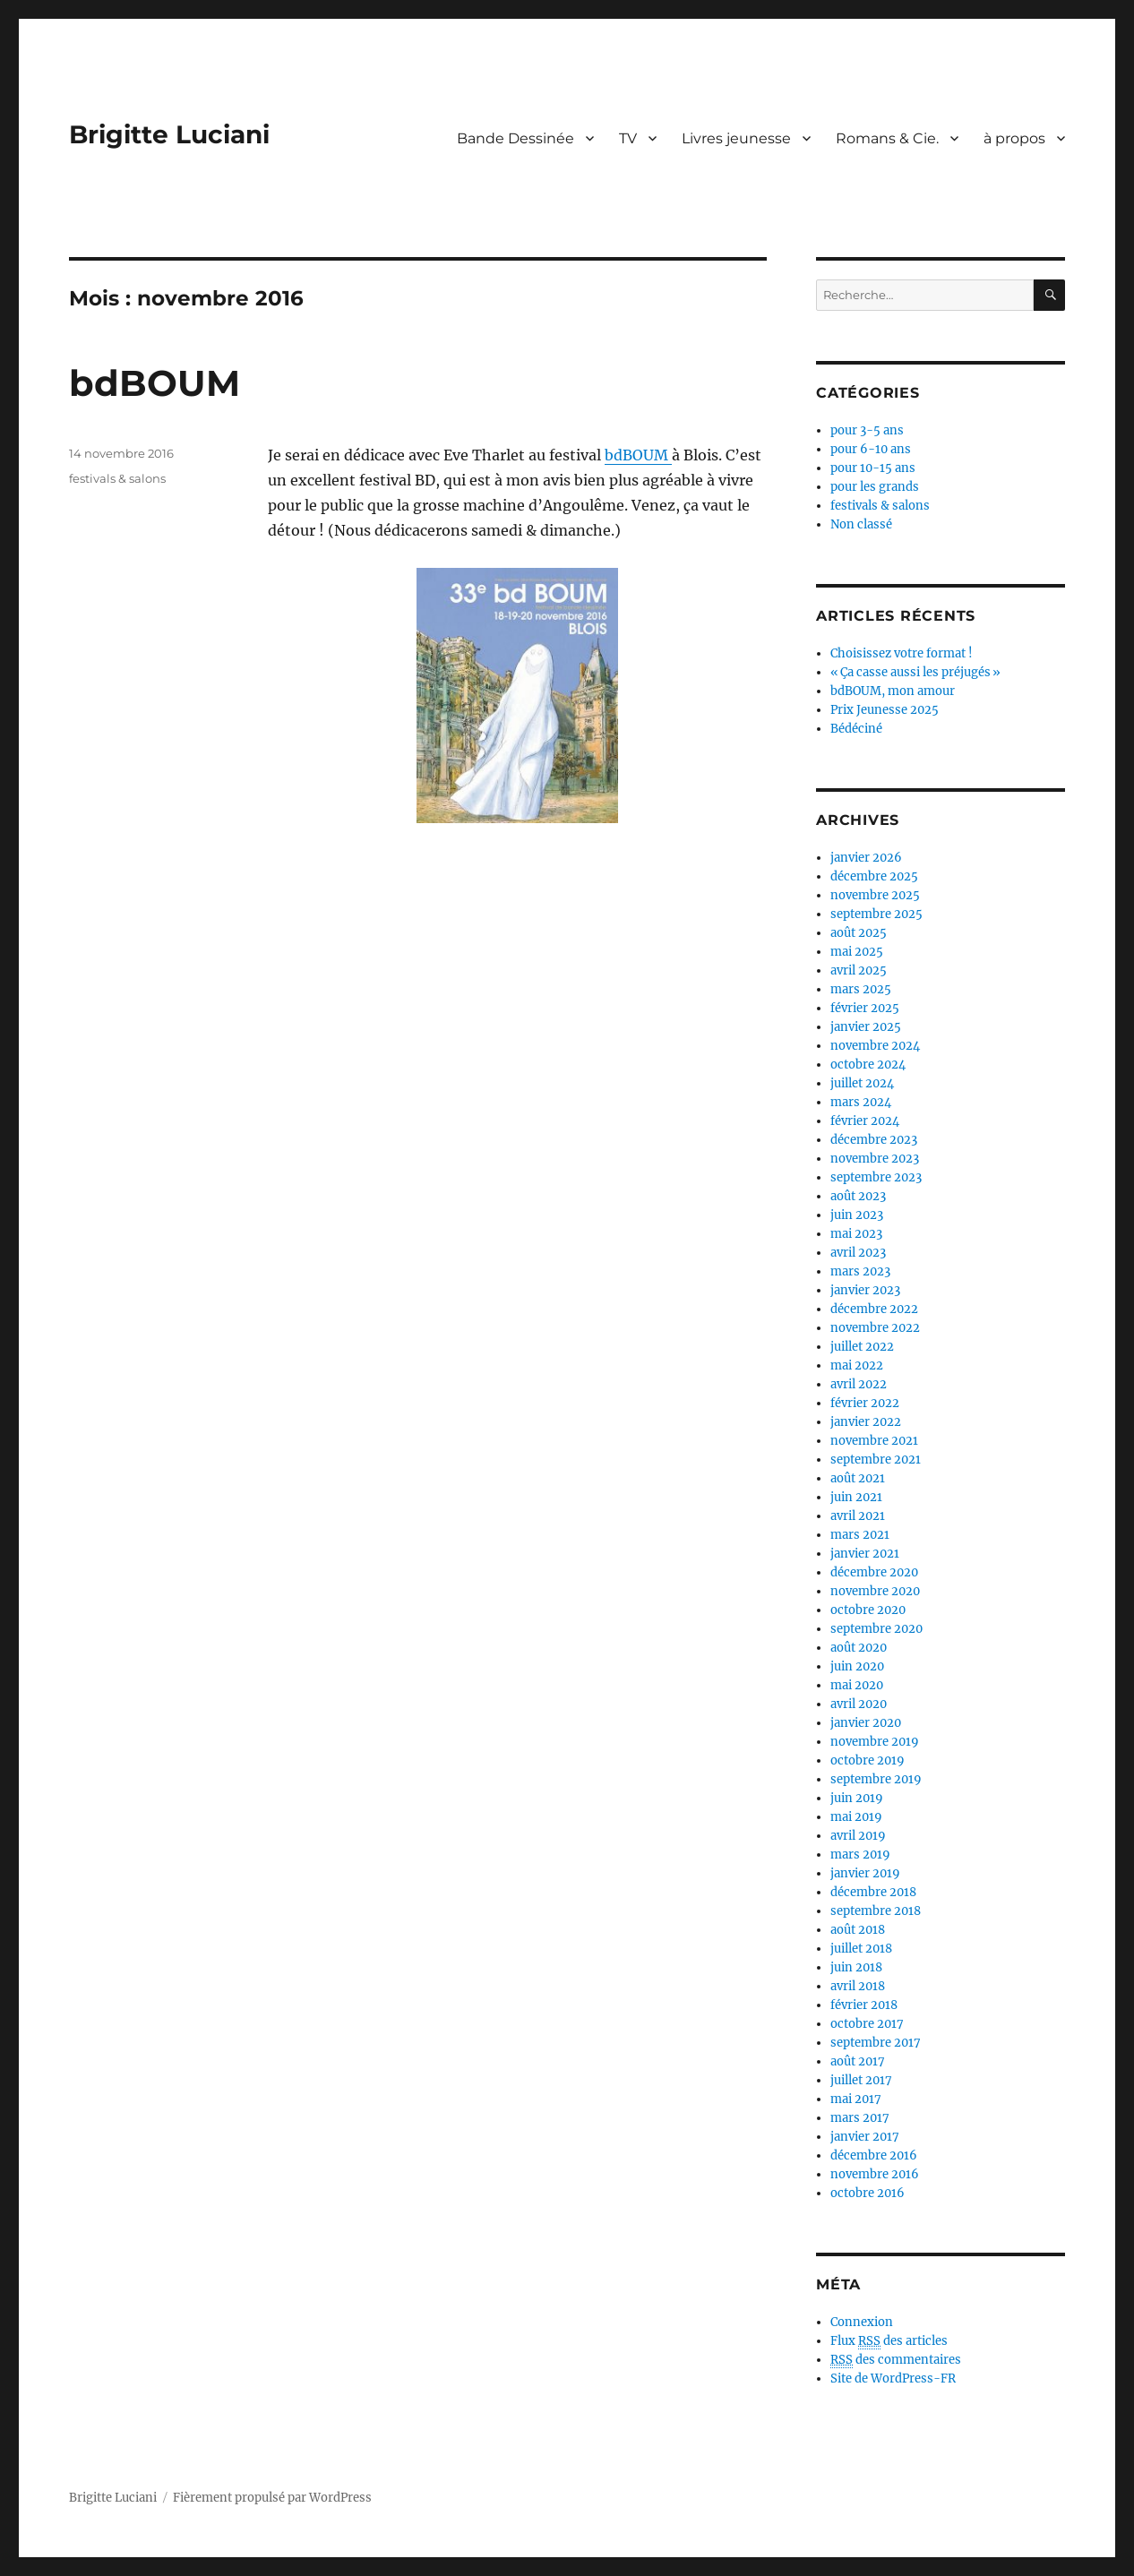 The width and height of the screenshot is (1134, 2576). Describe the element at coordinates (889, 2341) in the screenshot. I see `Flux des articles` at that location.